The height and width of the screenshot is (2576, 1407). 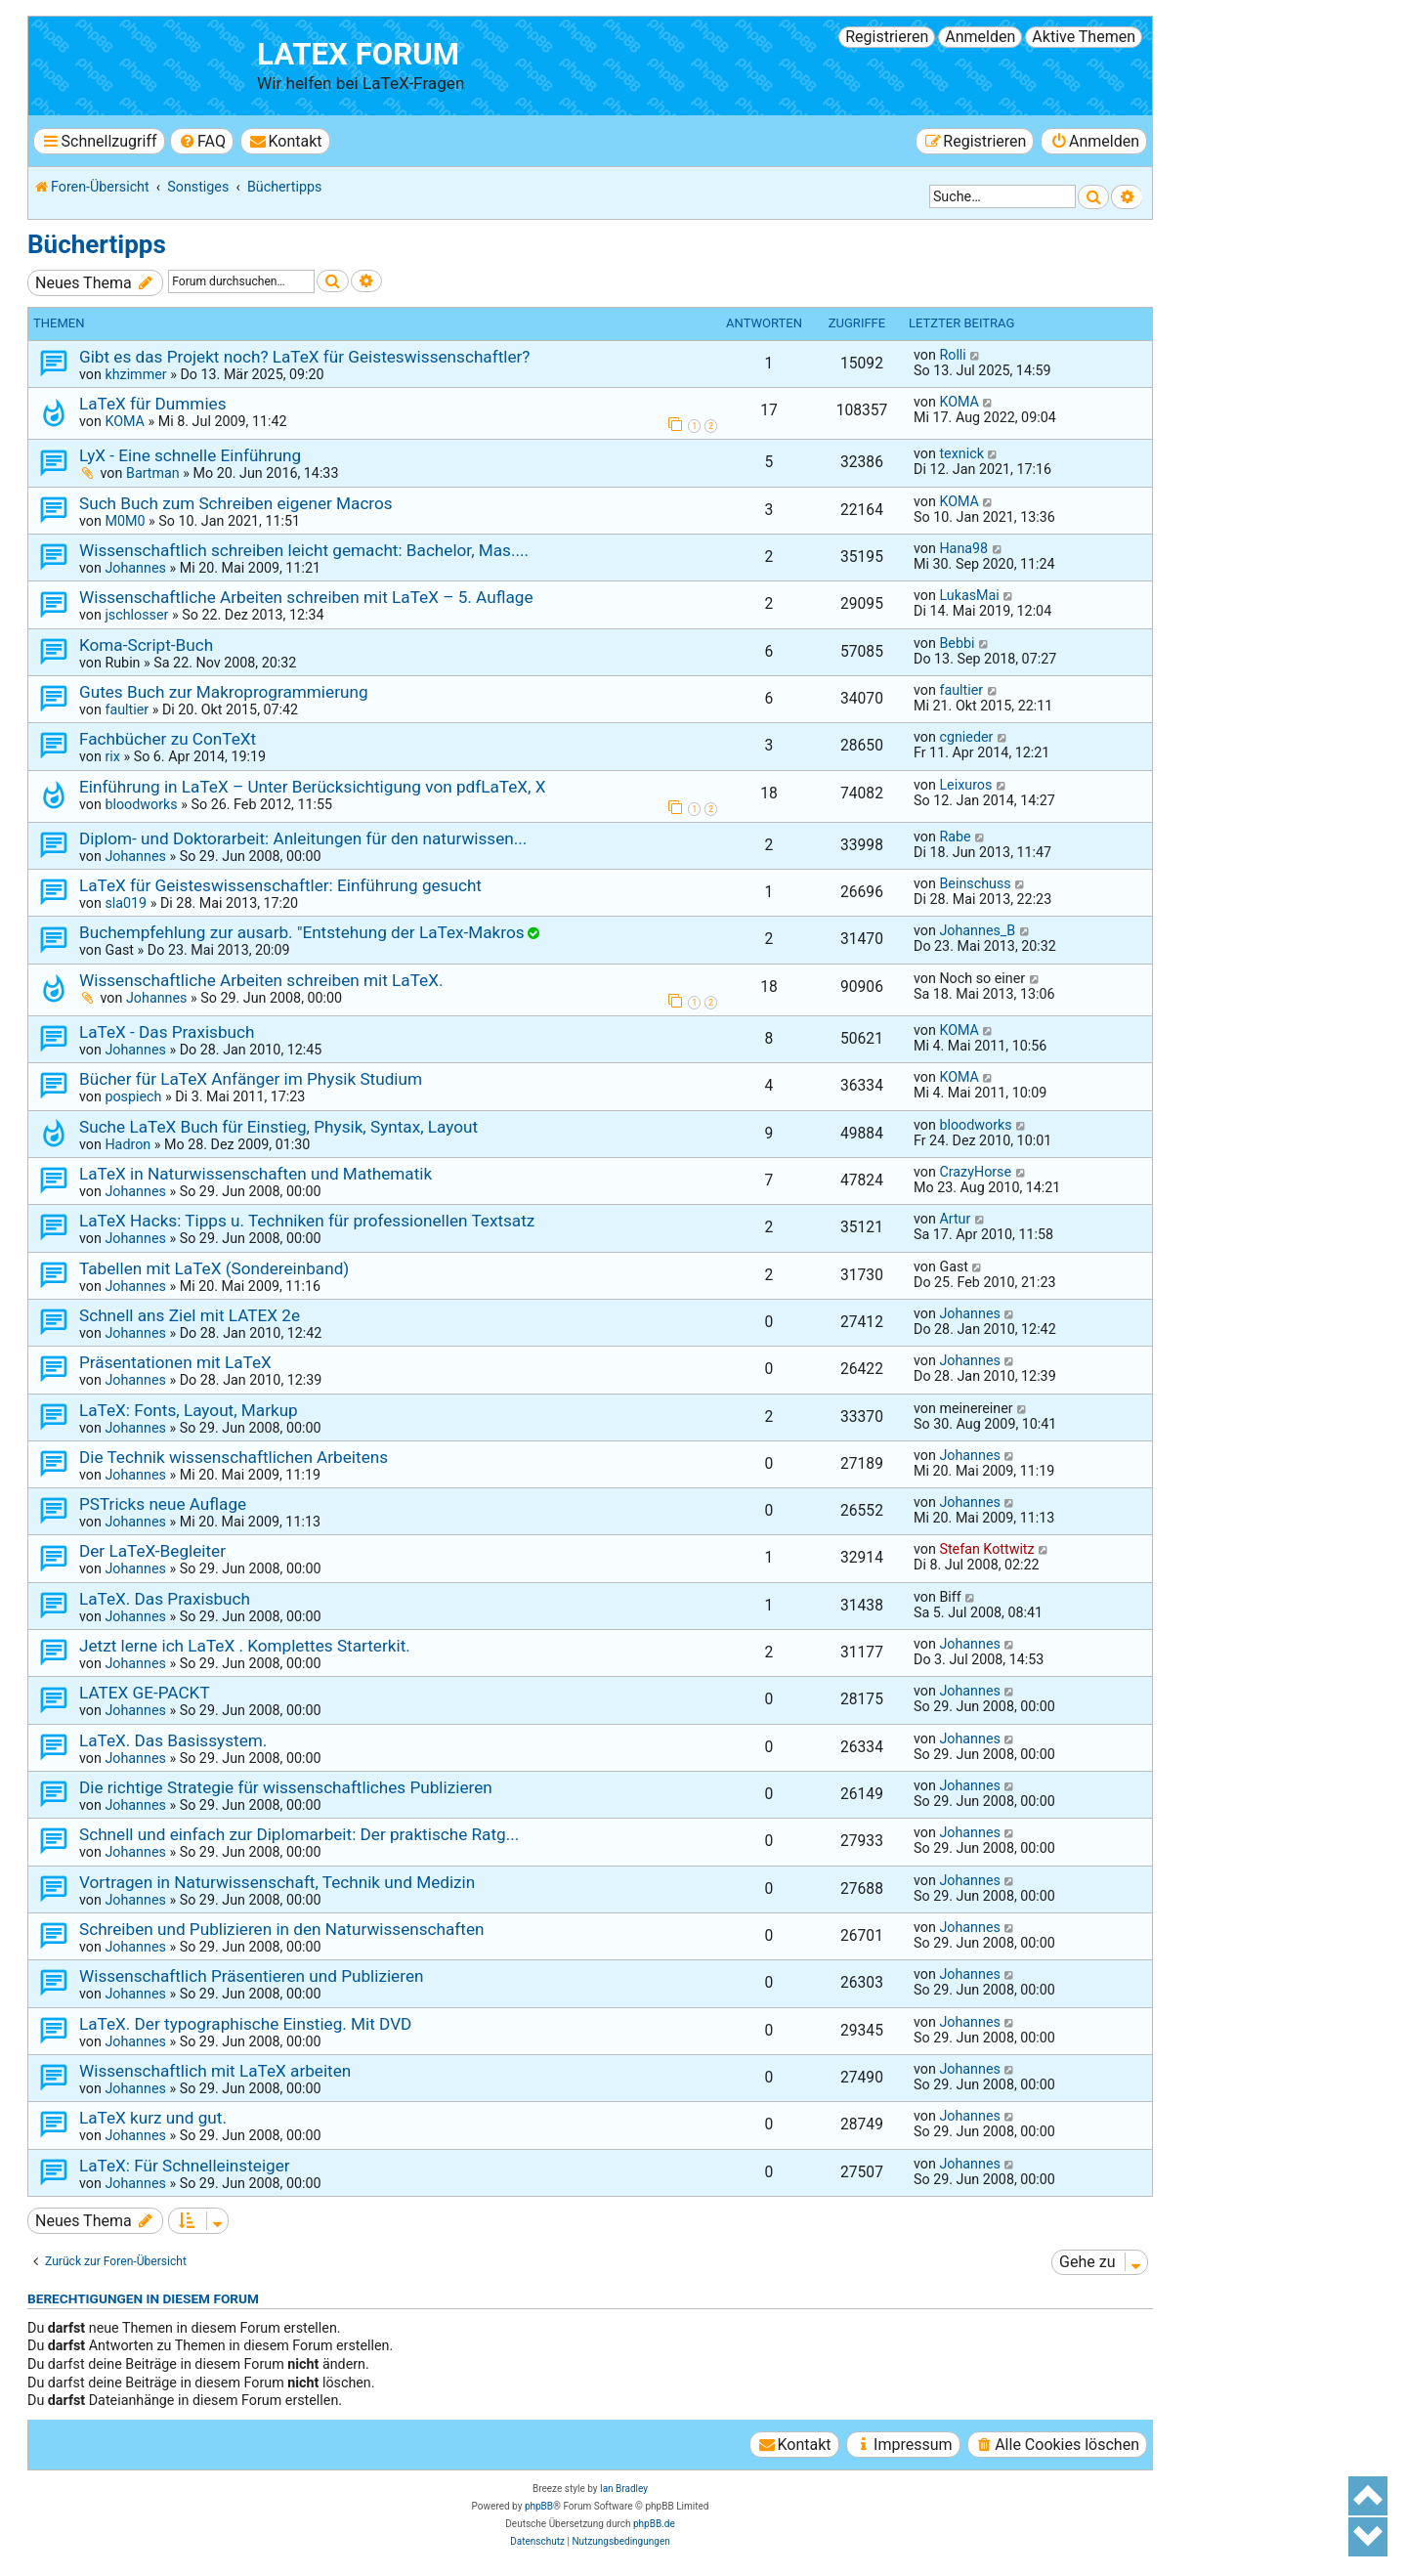 I want to click on Buchempfehlung zur ausarb. "Entstehung der LaTex-Makros, so click(x=302, y=932).